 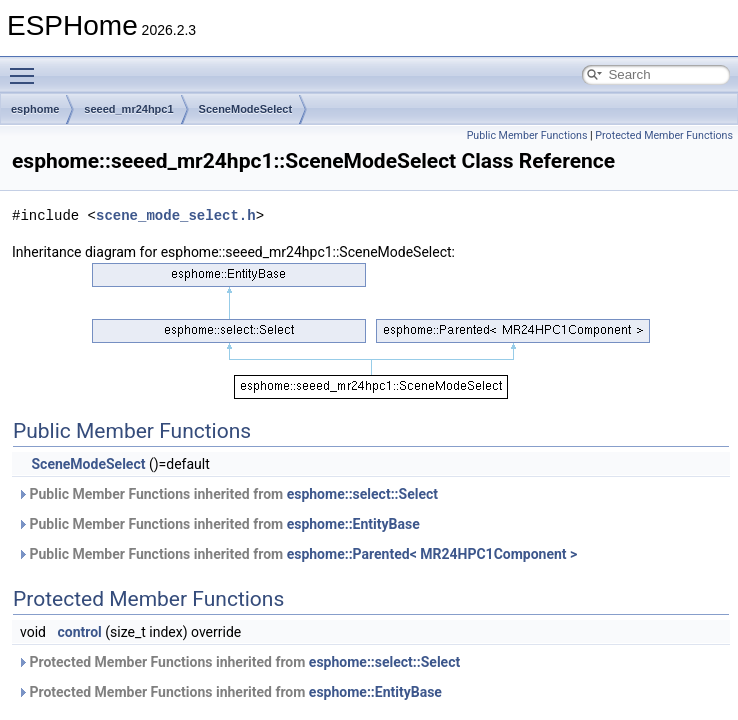 What do you see at coordinates (362, 494) in the screenshot?
I see `esphome::select::Select` at bounding box center [362, 494].